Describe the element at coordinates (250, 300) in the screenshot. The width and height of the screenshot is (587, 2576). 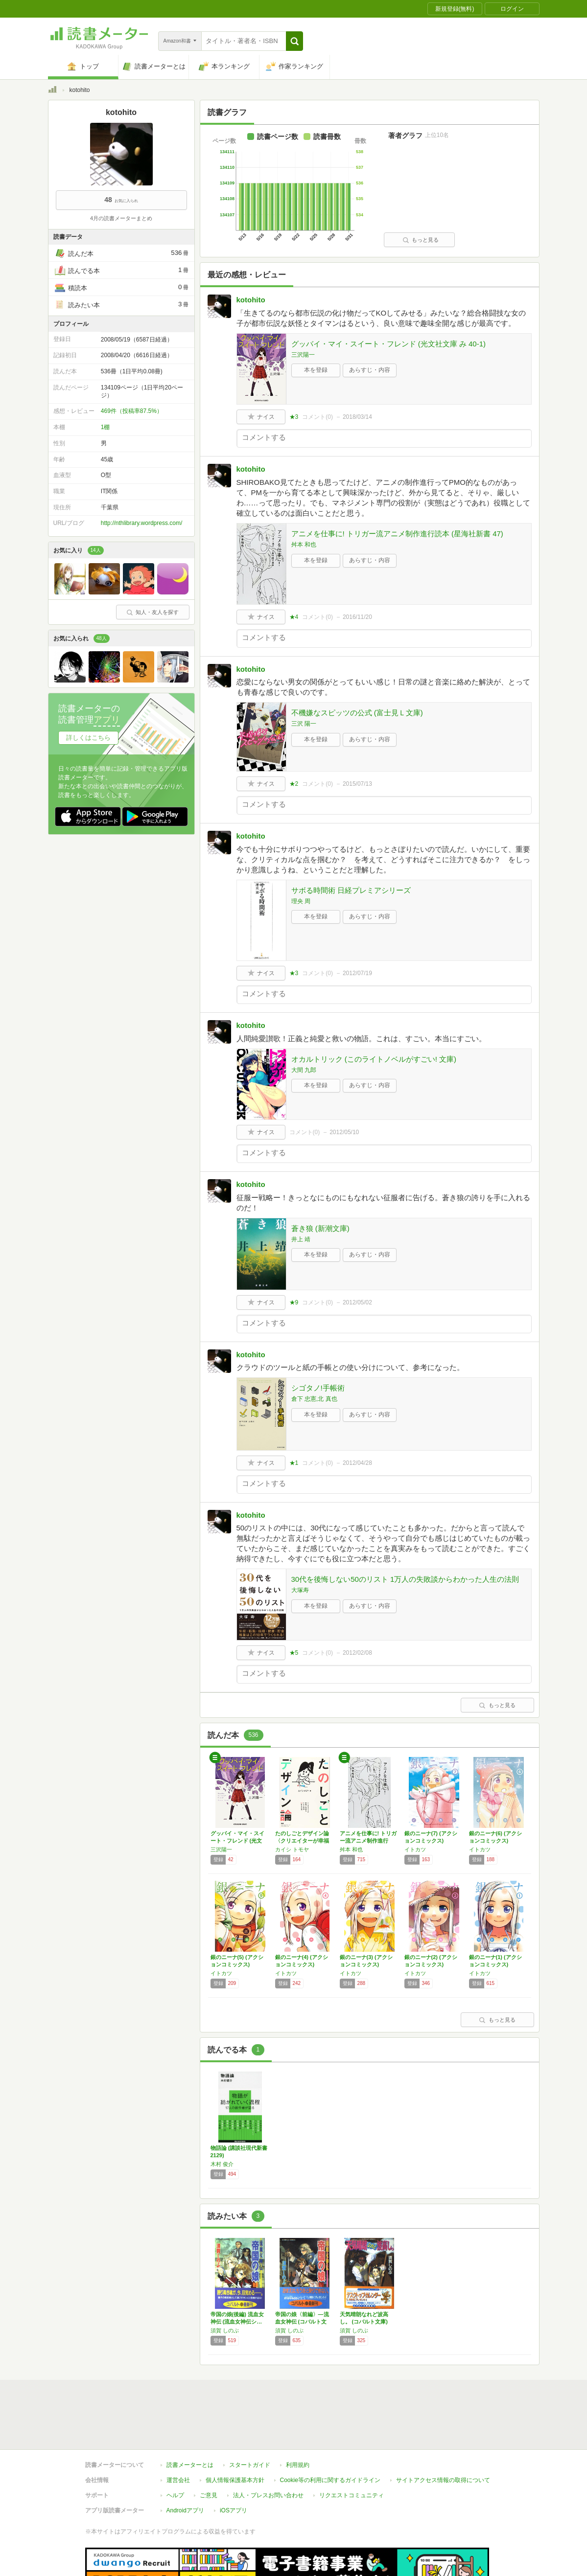
I see `kotohito` at that location.